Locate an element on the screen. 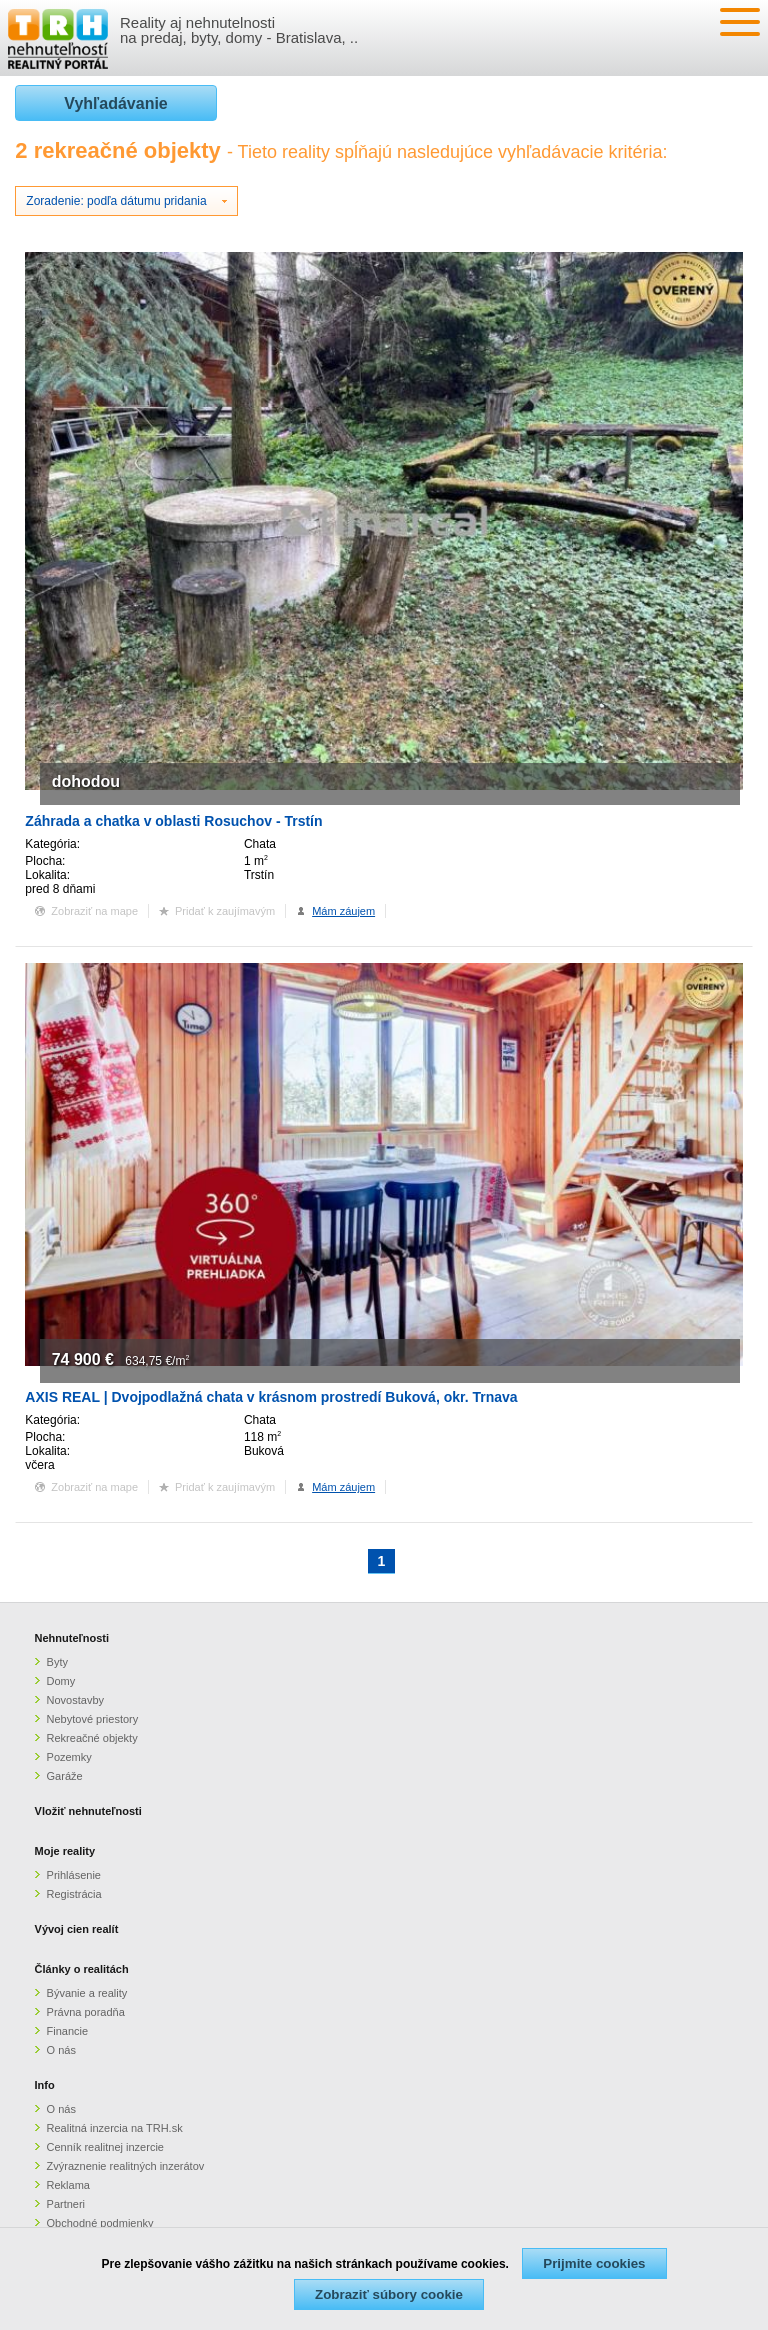 This screenshot has height=2330, width=768. Články o realitách is located at coordinates (82, 1969).